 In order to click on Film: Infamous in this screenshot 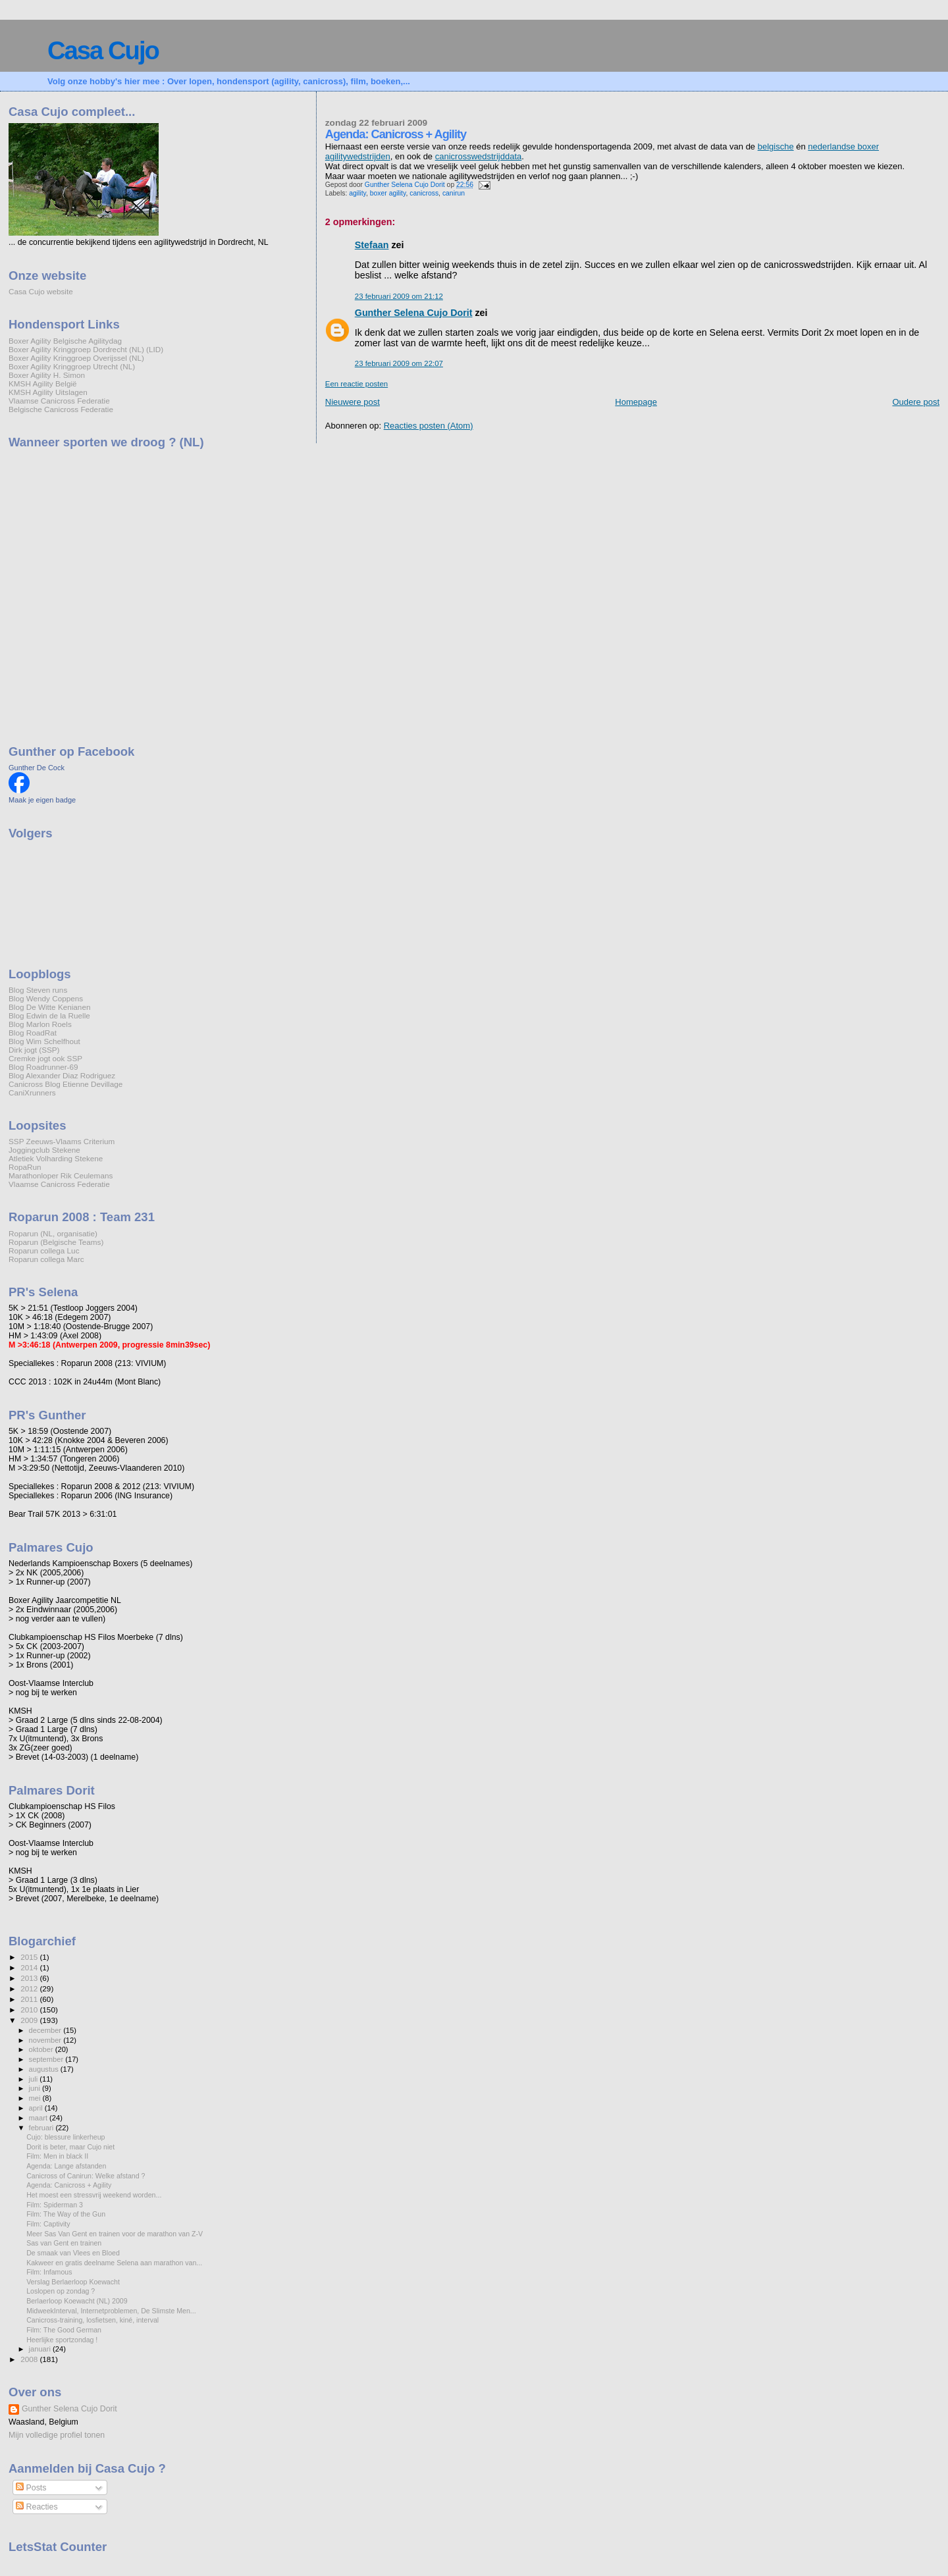, I will do `click(49, 2272)`.